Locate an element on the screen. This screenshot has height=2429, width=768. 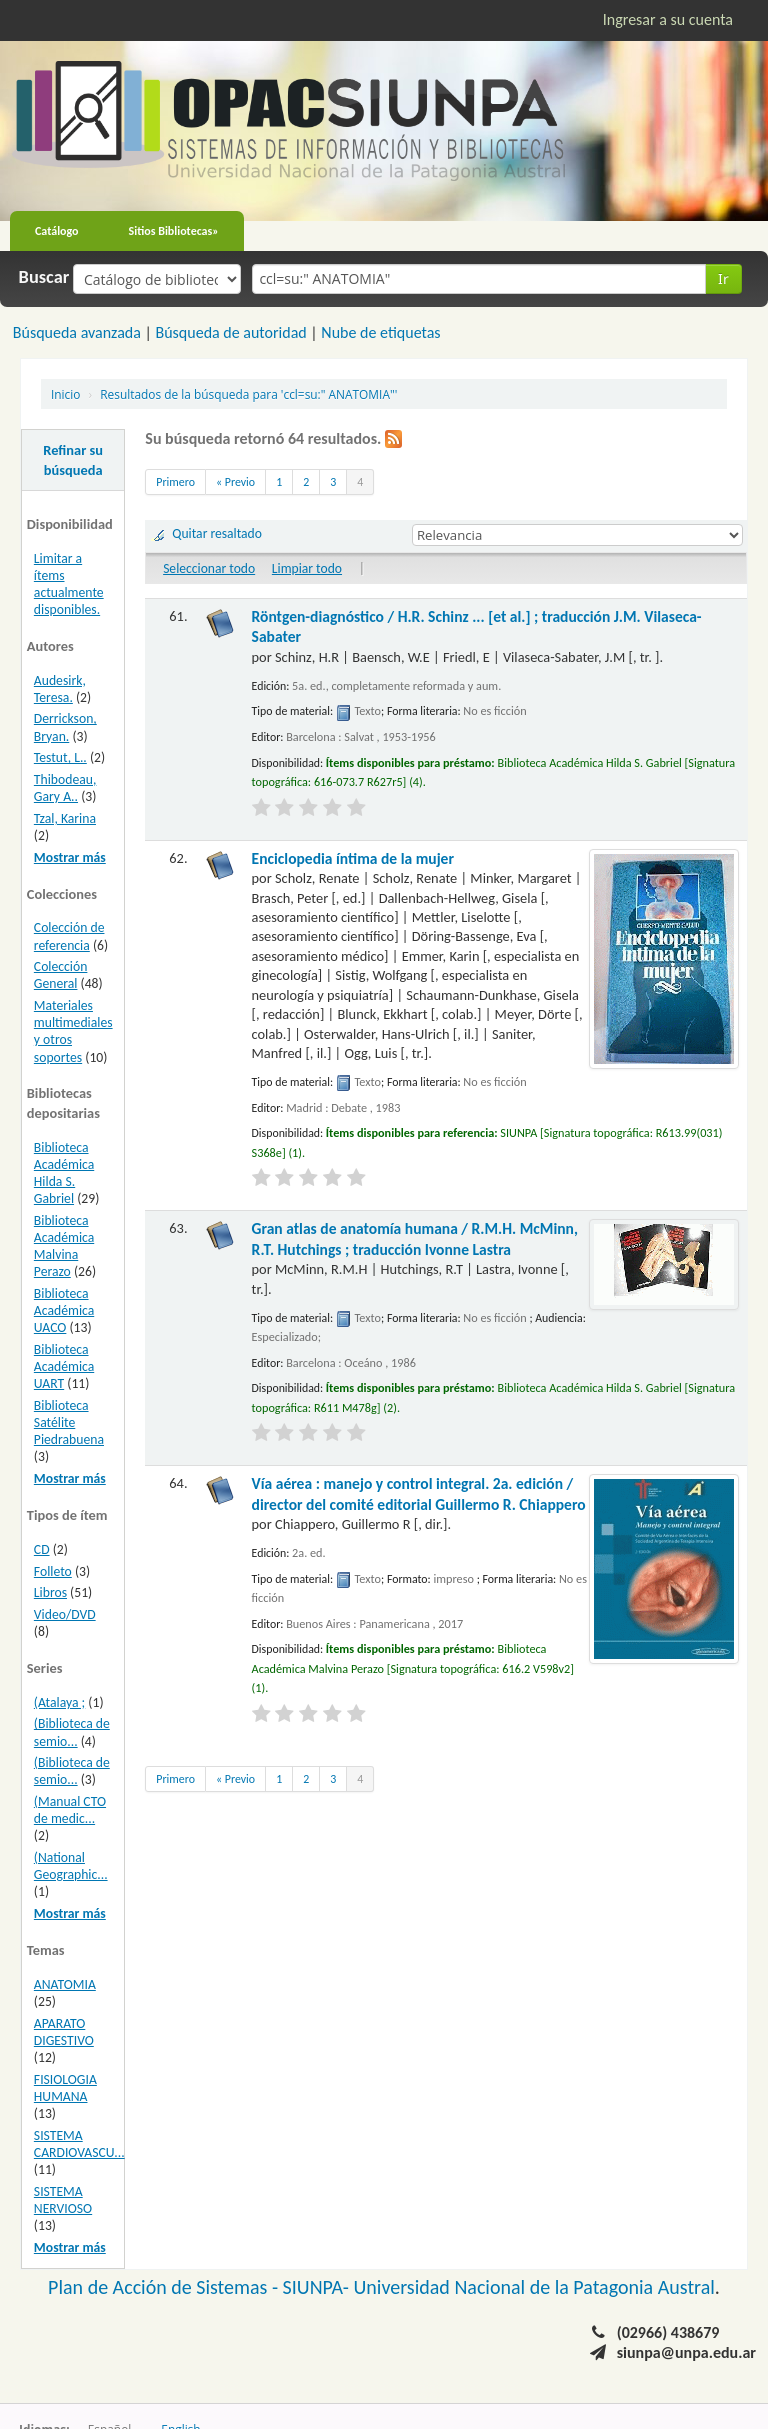
Libros is located at coordinates (50, 1592).